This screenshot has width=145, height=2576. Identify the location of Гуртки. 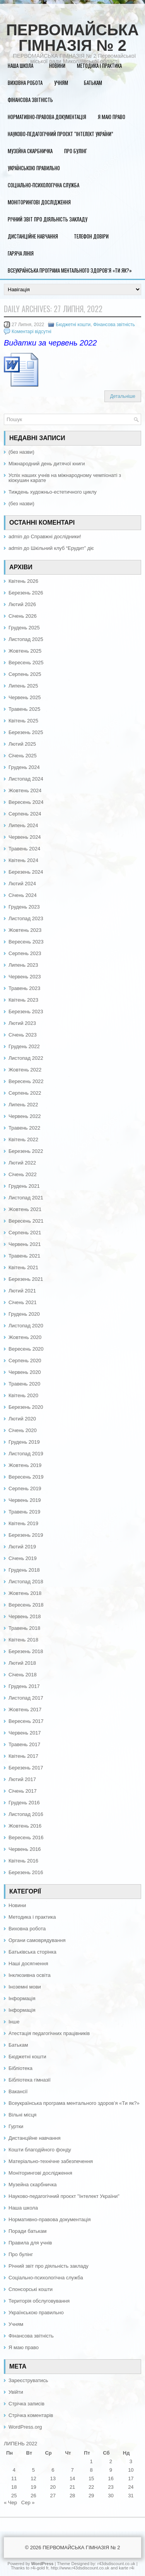
(16, 2126).